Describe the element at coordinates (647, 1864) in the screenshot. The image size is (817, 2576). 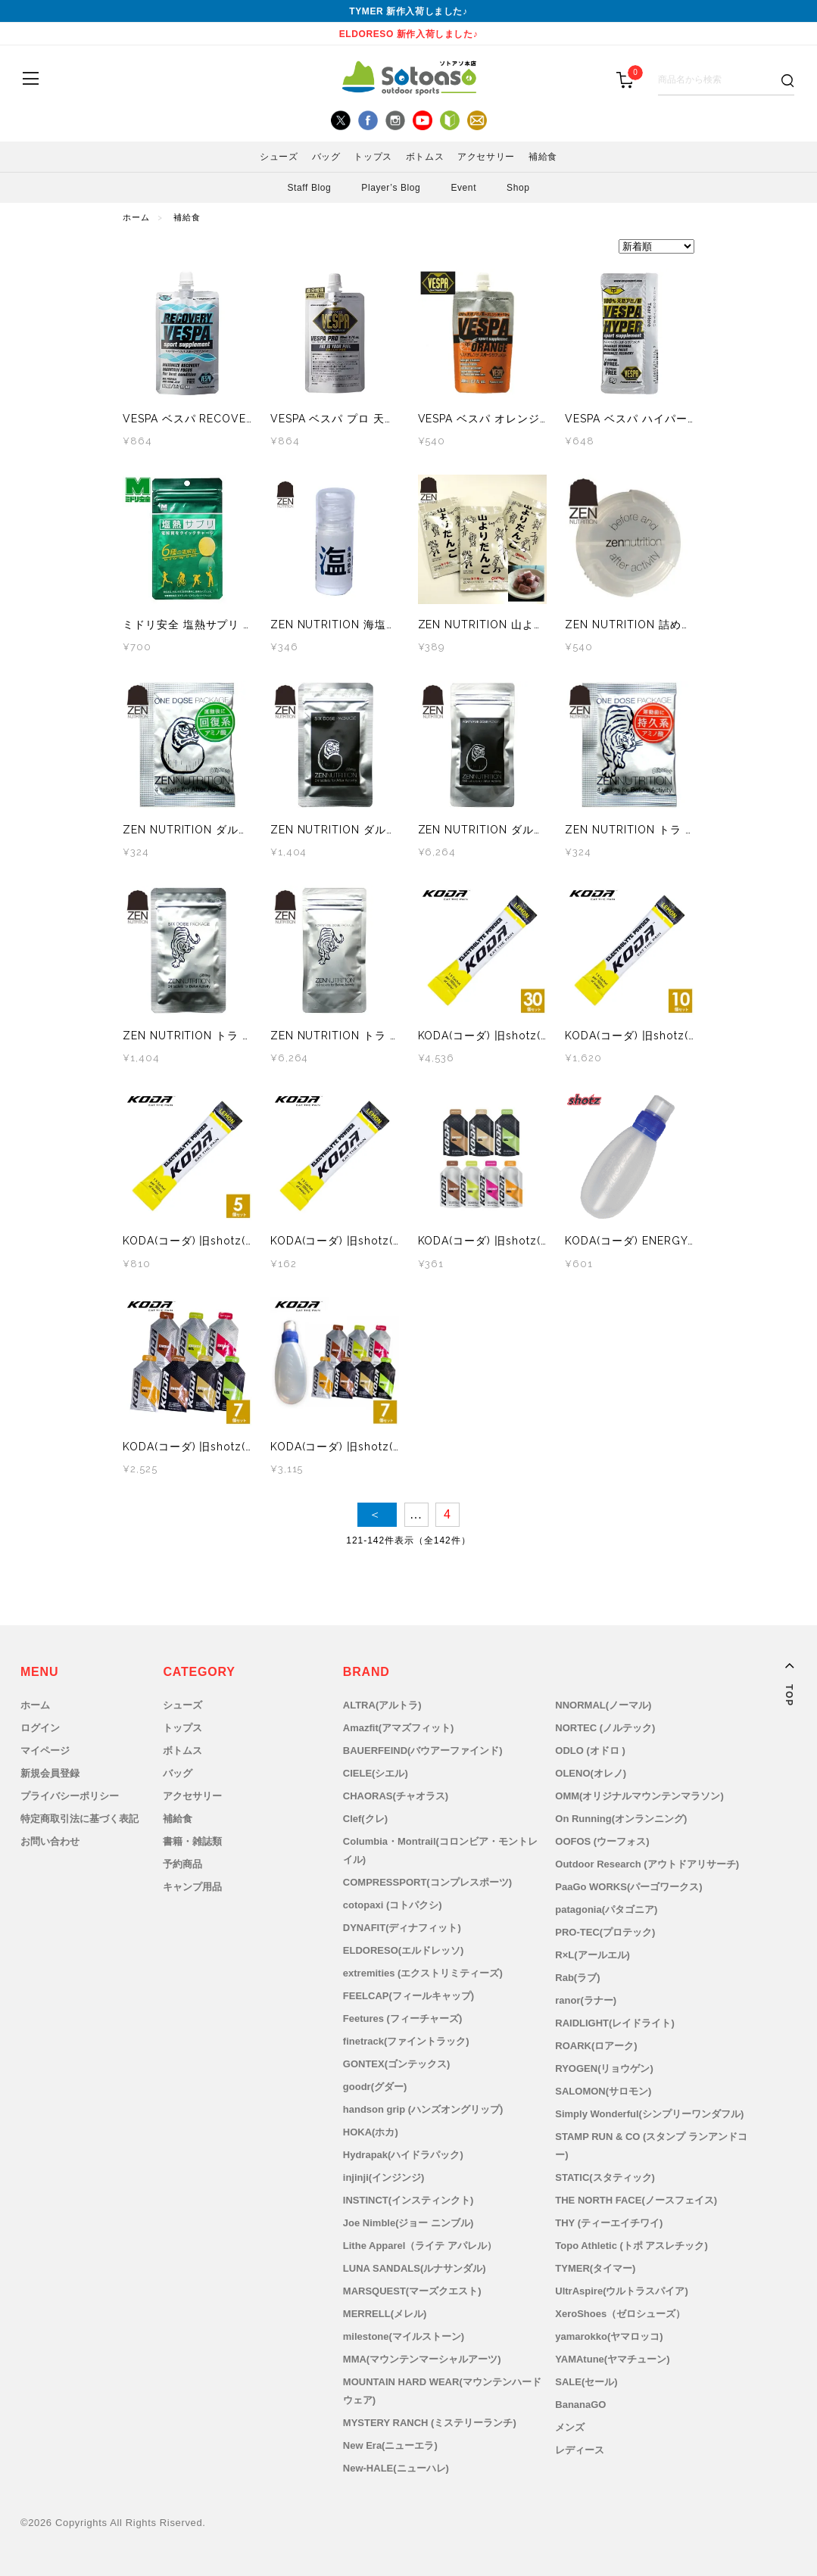
I see `Outdoor Research (アウトドアリサーチ)` at that location.